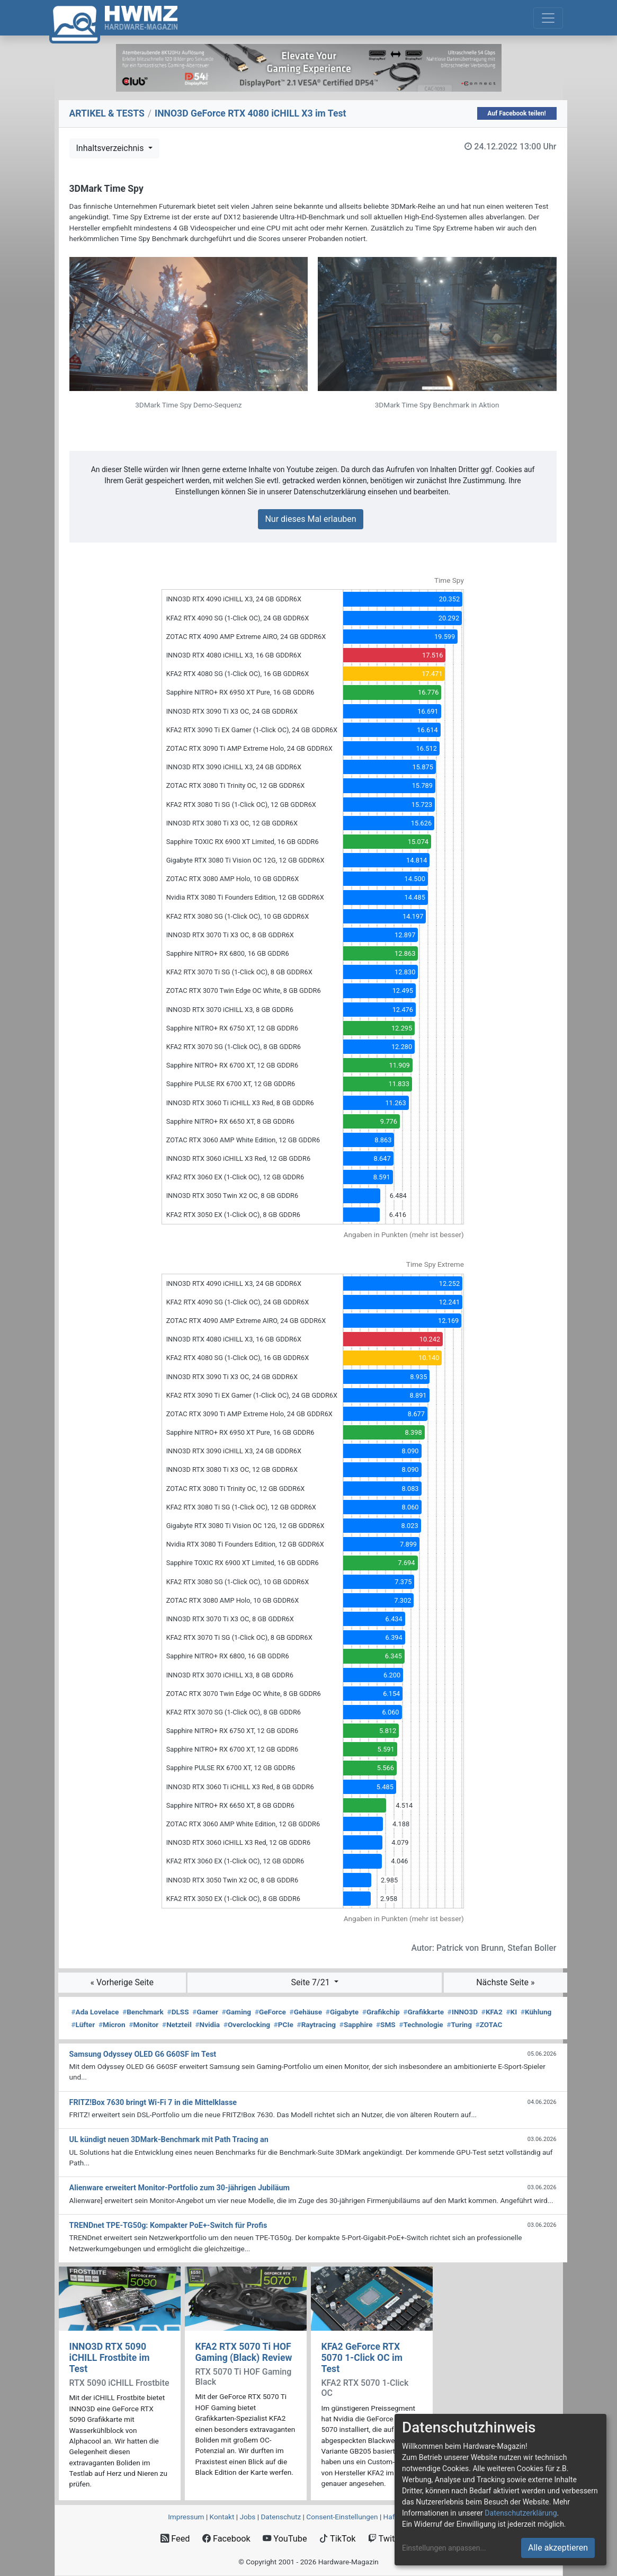 The height and width of the screenshot is (2576, 617). I want to click on YouTube, so click(285, 2539).